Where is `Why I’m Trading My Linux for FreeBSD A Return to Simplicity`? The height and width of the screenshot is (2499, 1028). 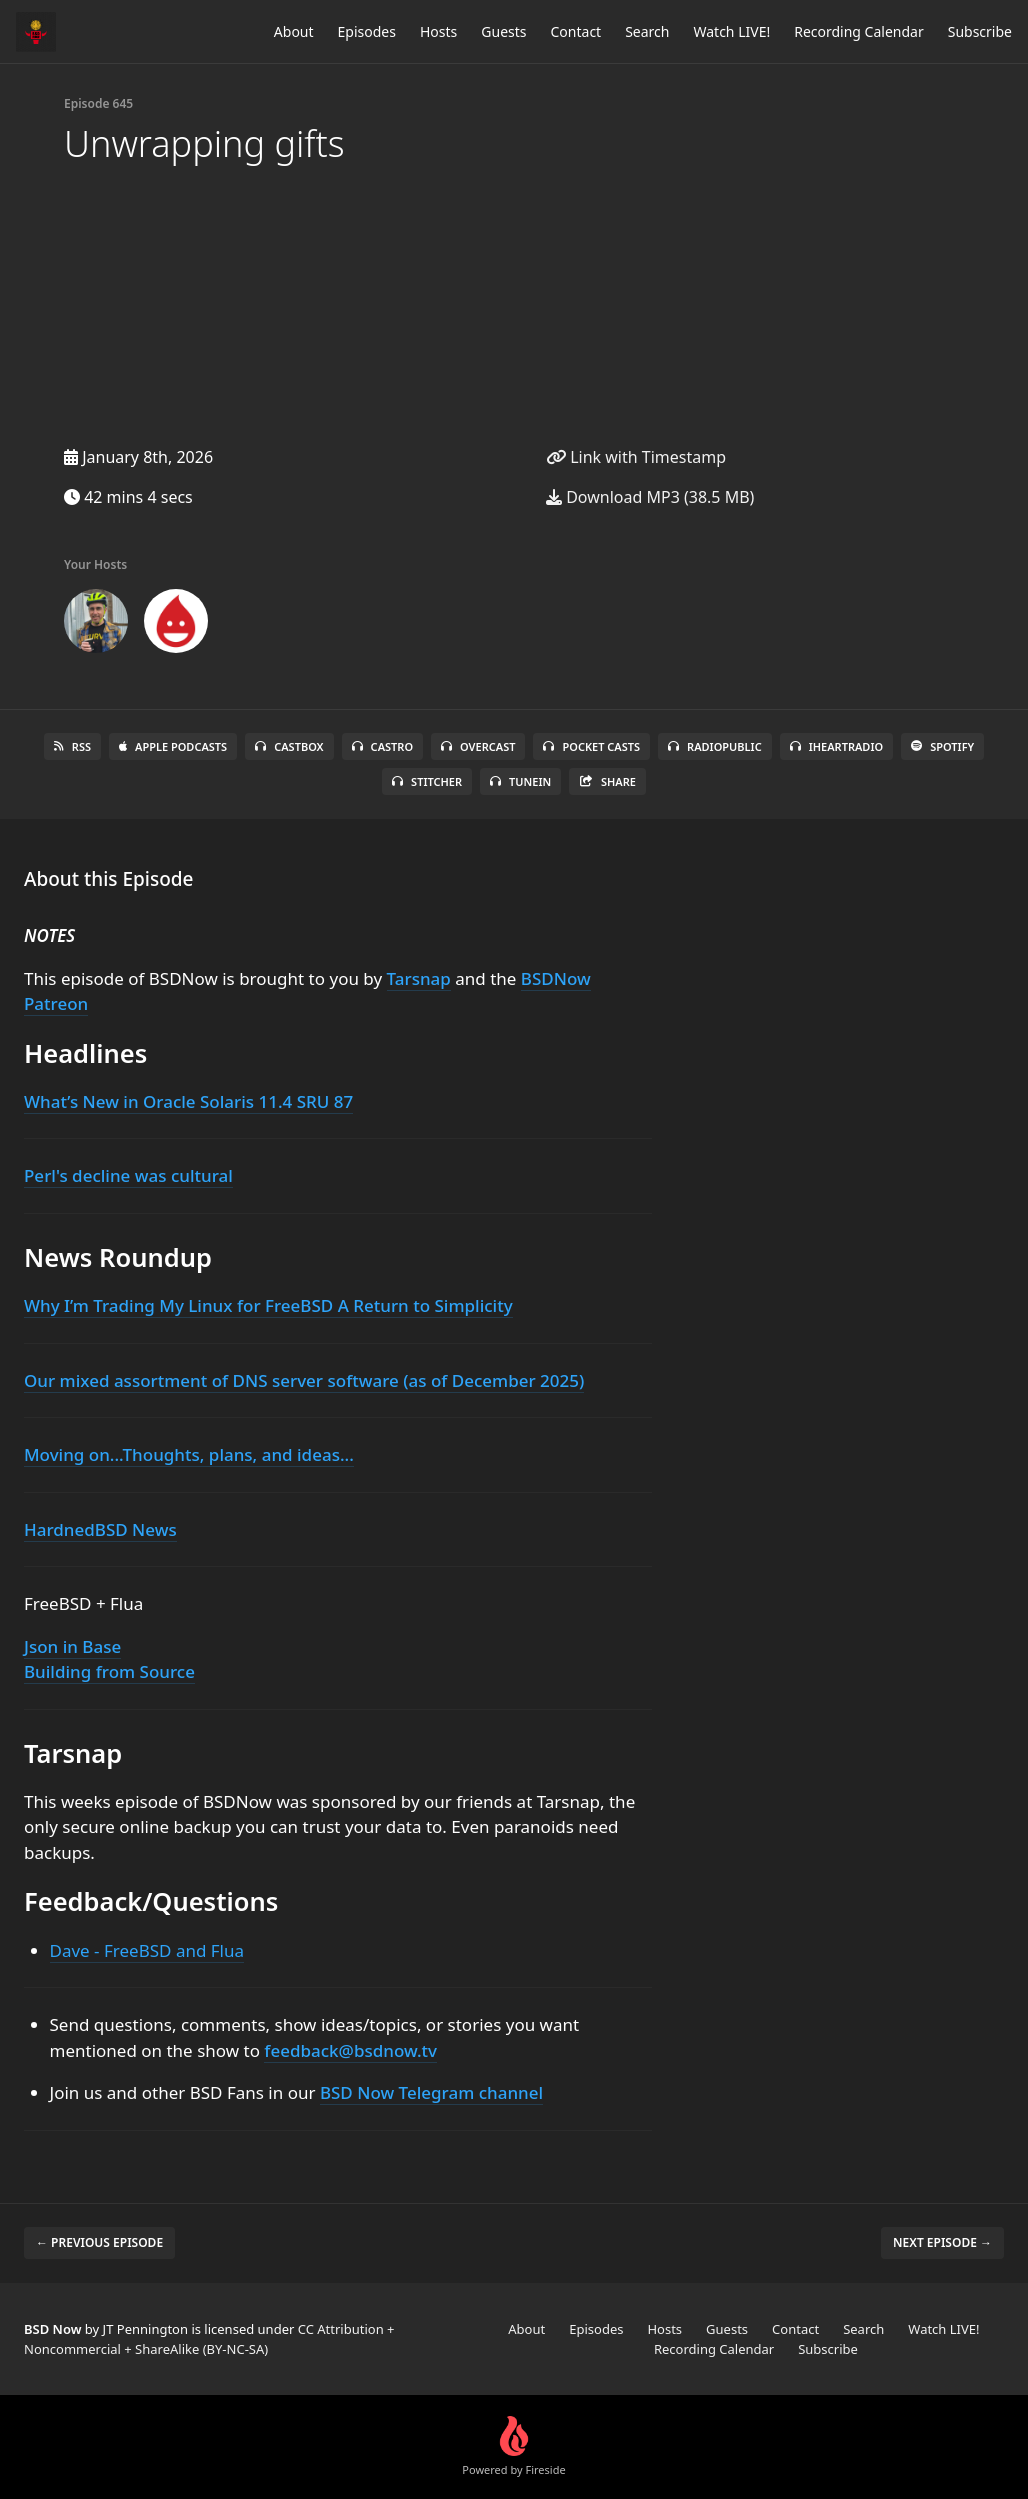 Why I’m Trading My Linux for FreeBSD A Return to Simplicity is located at coordinates (268, 1305).